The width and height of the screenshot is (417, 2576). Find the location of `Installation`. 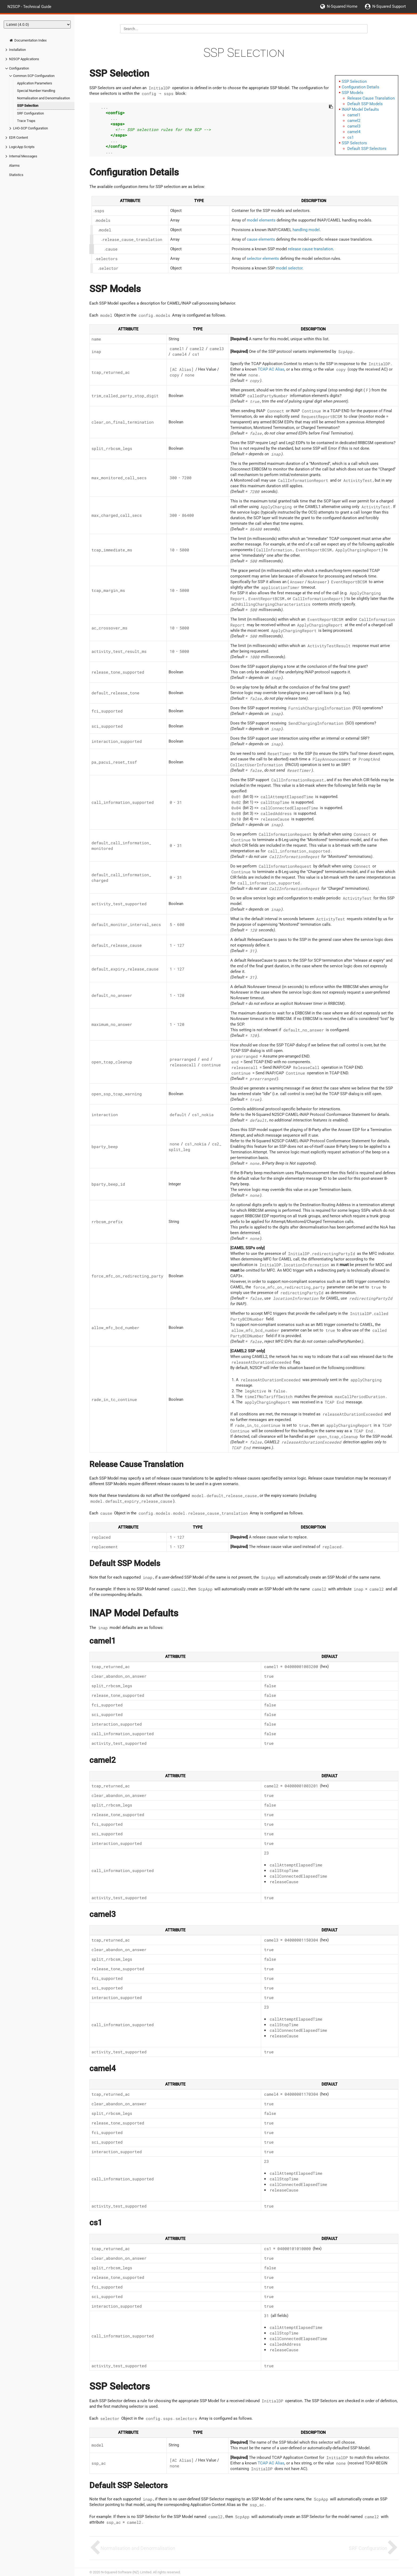

Installation is located at coordinates (17, 50).